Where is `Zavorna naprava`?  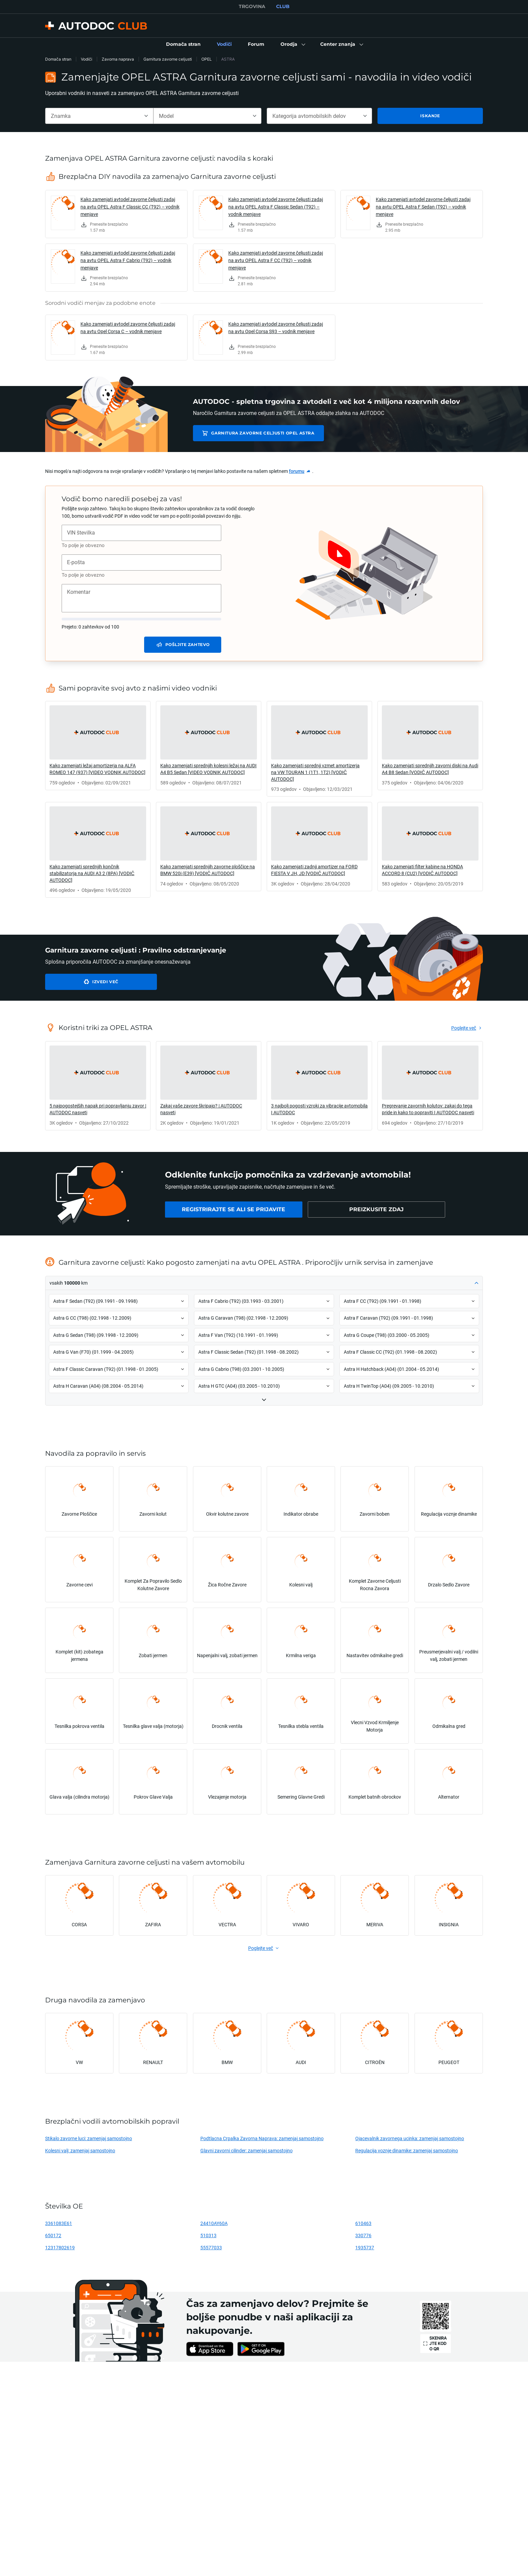 Zavorna naprava is located at coordinates (118, 59).